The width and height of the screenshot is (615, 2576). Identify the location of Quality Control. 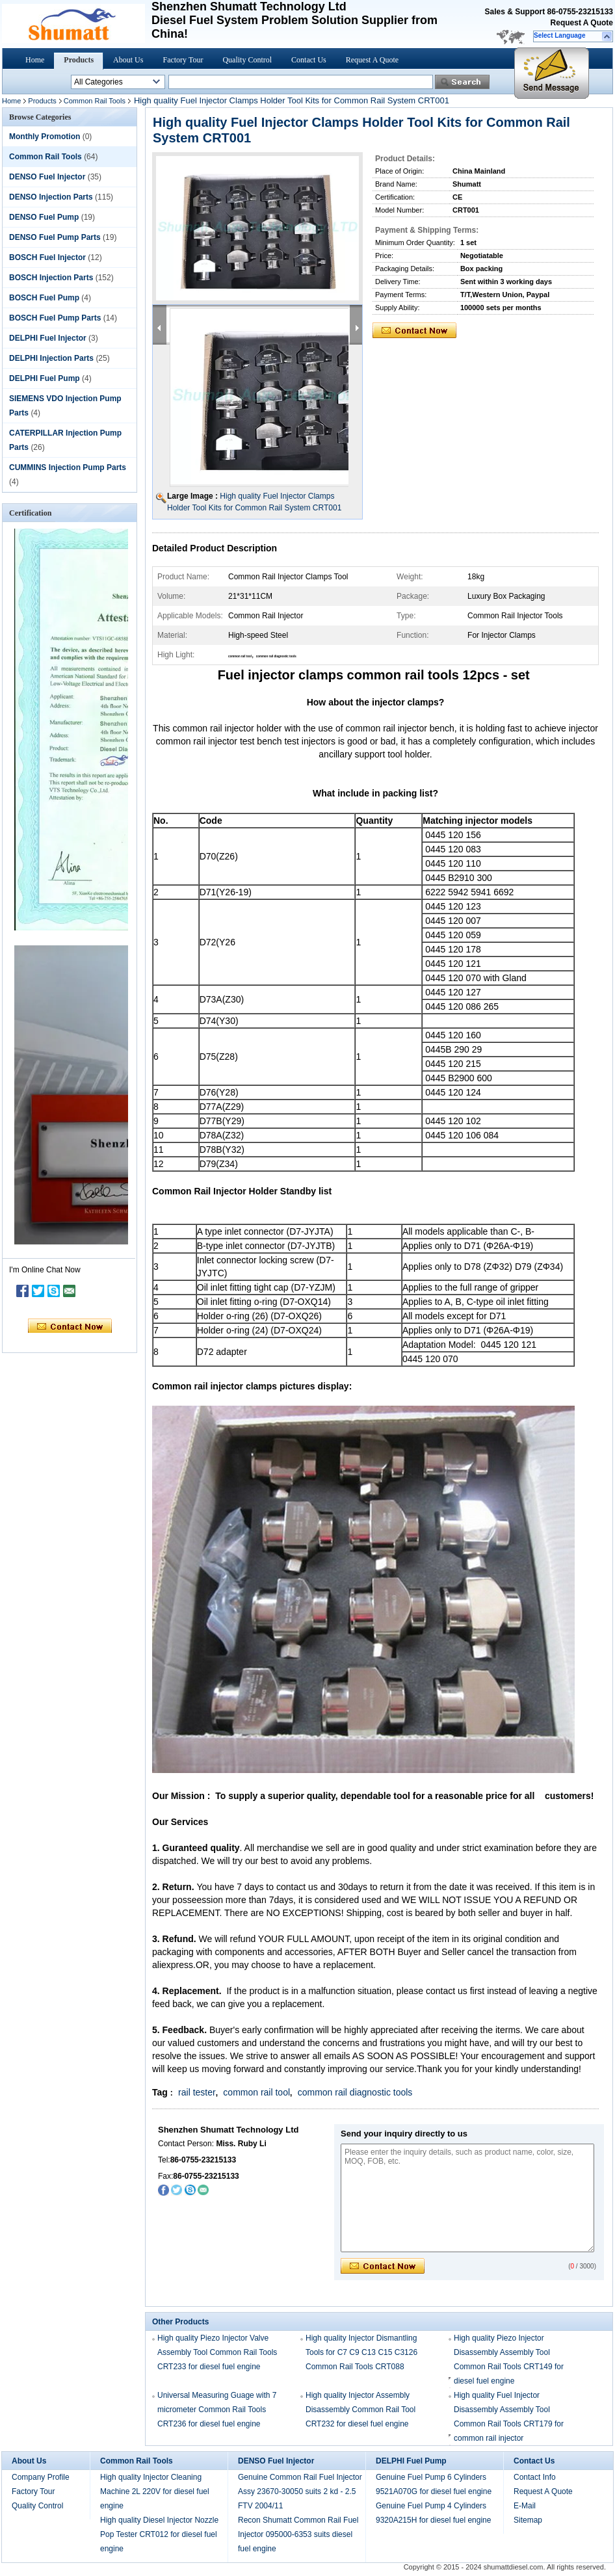
(247, 59).